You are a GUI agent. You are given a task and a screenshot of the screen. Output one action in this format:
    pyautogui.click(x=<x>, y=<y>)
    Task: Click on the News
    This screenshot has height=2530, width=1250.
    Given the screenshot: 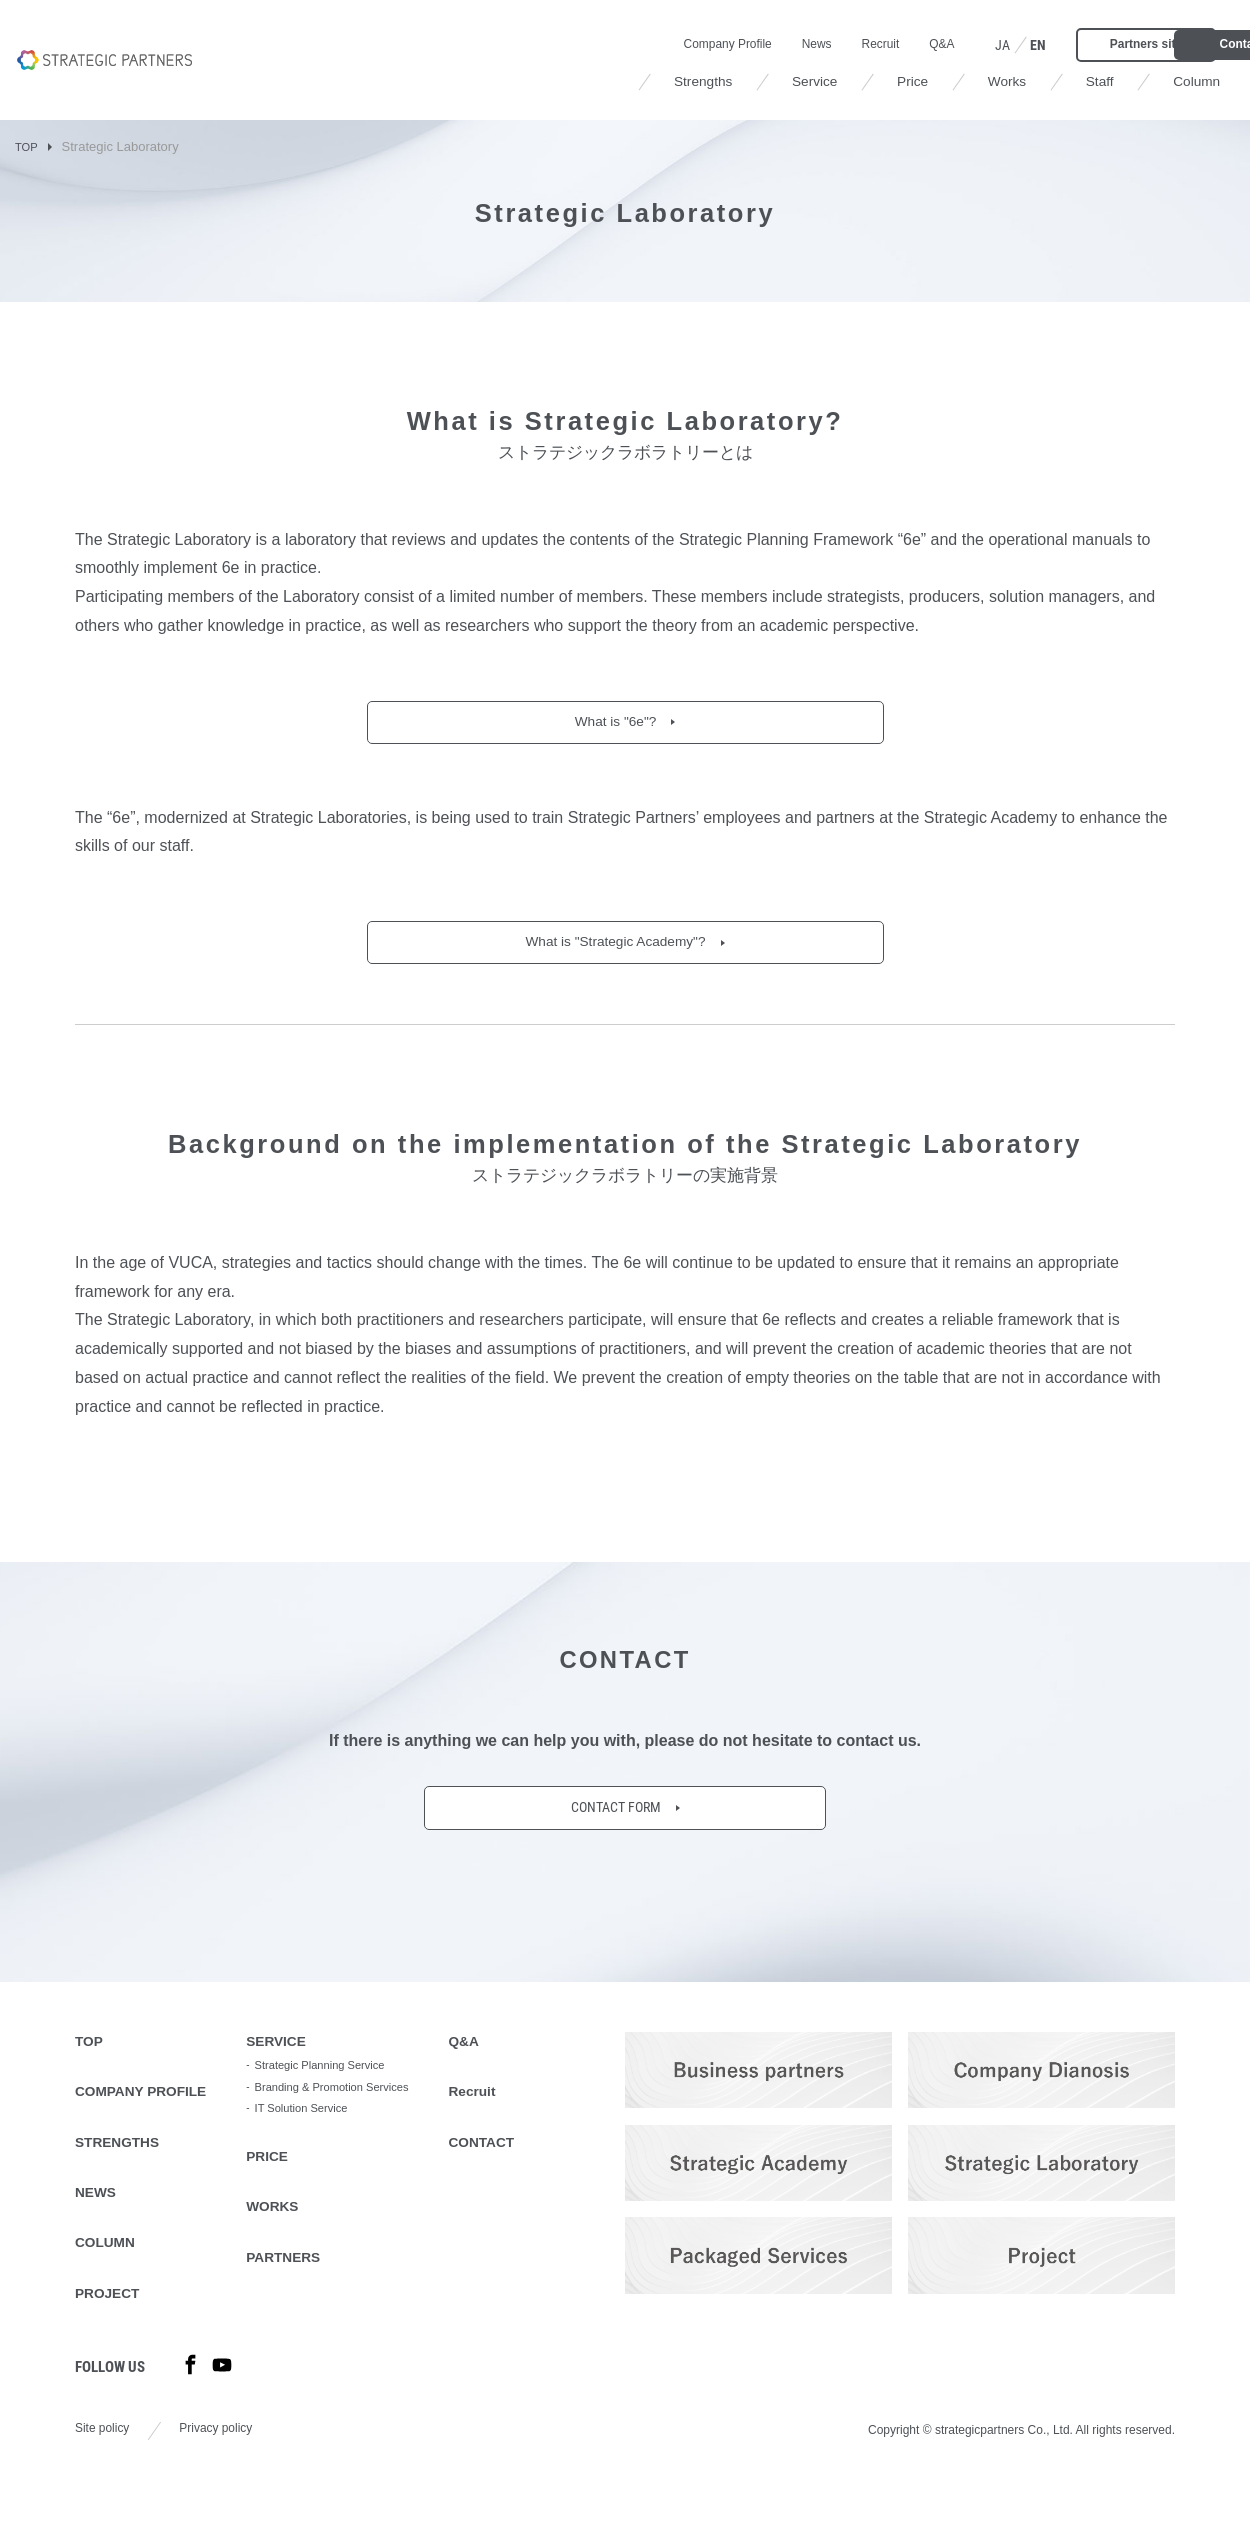 What is the action you would take?
    pyautogui.click(x=643, y=43)
    